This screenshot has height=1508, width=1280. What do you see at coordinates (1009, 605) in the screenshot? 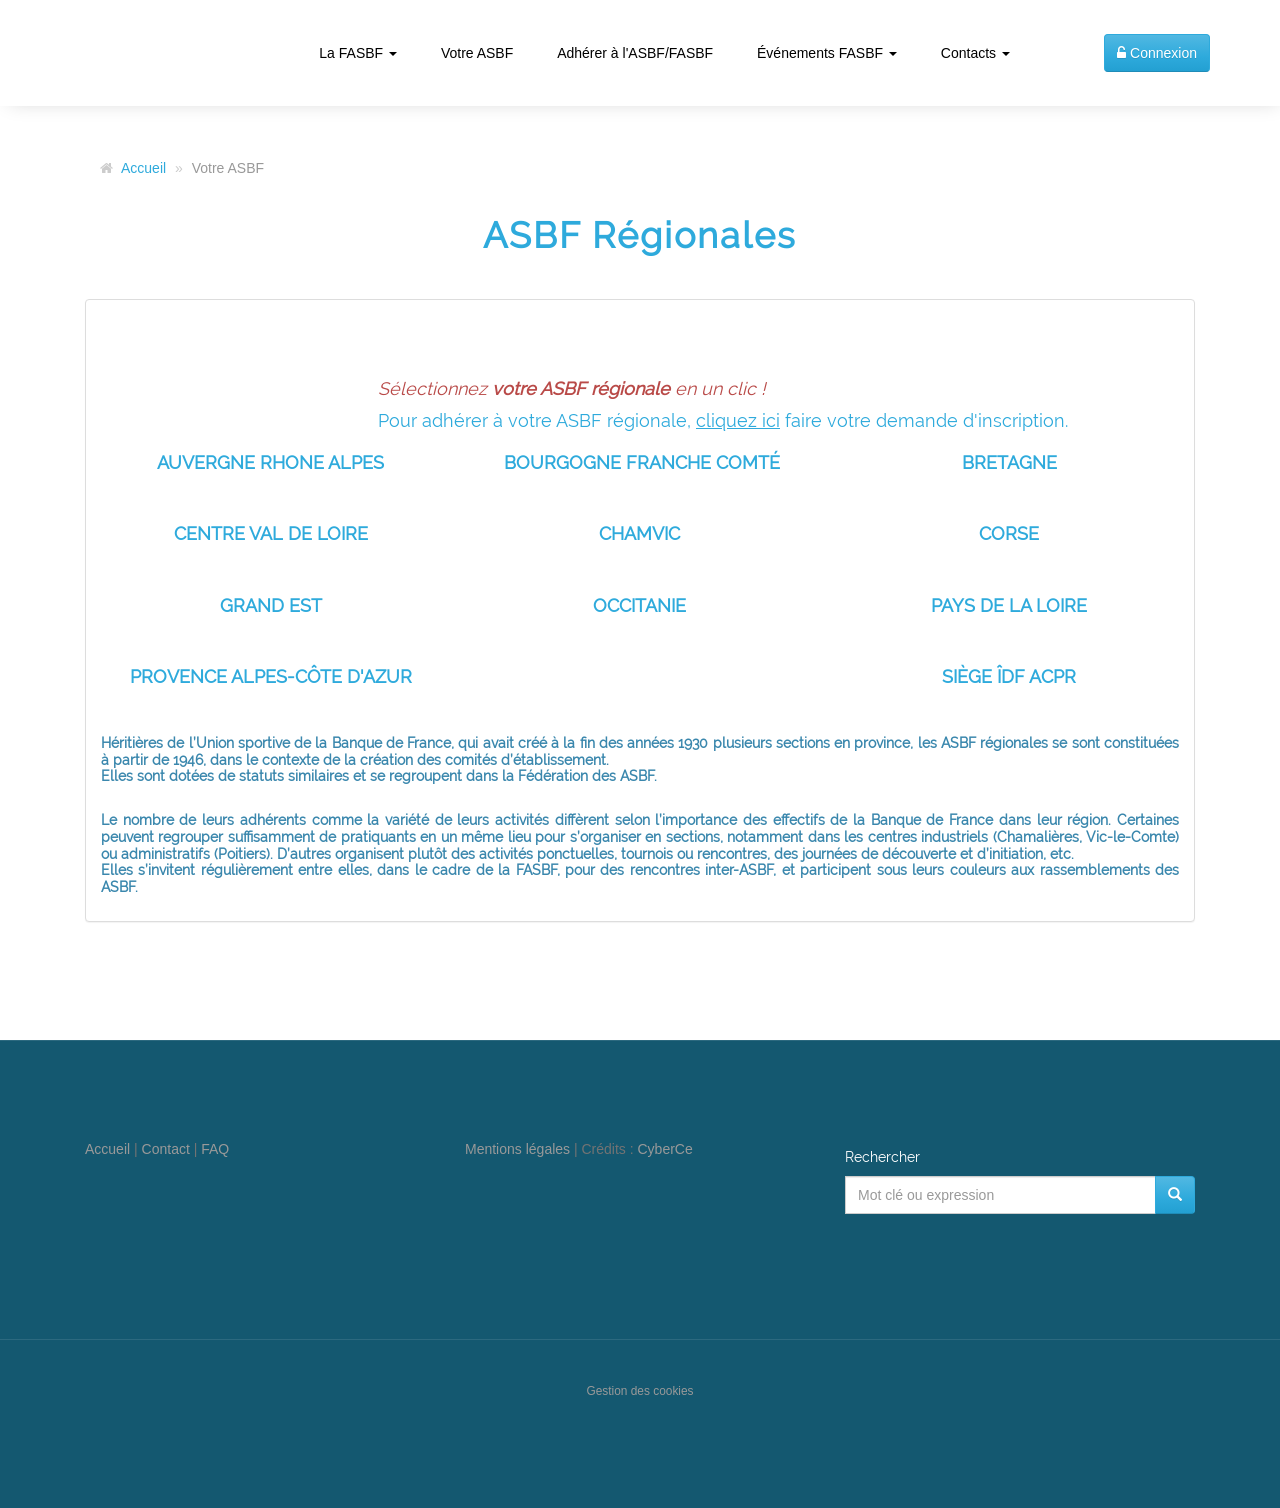
I see `PAYS DE LA LOIRE` at bounding box center [1009, 605].